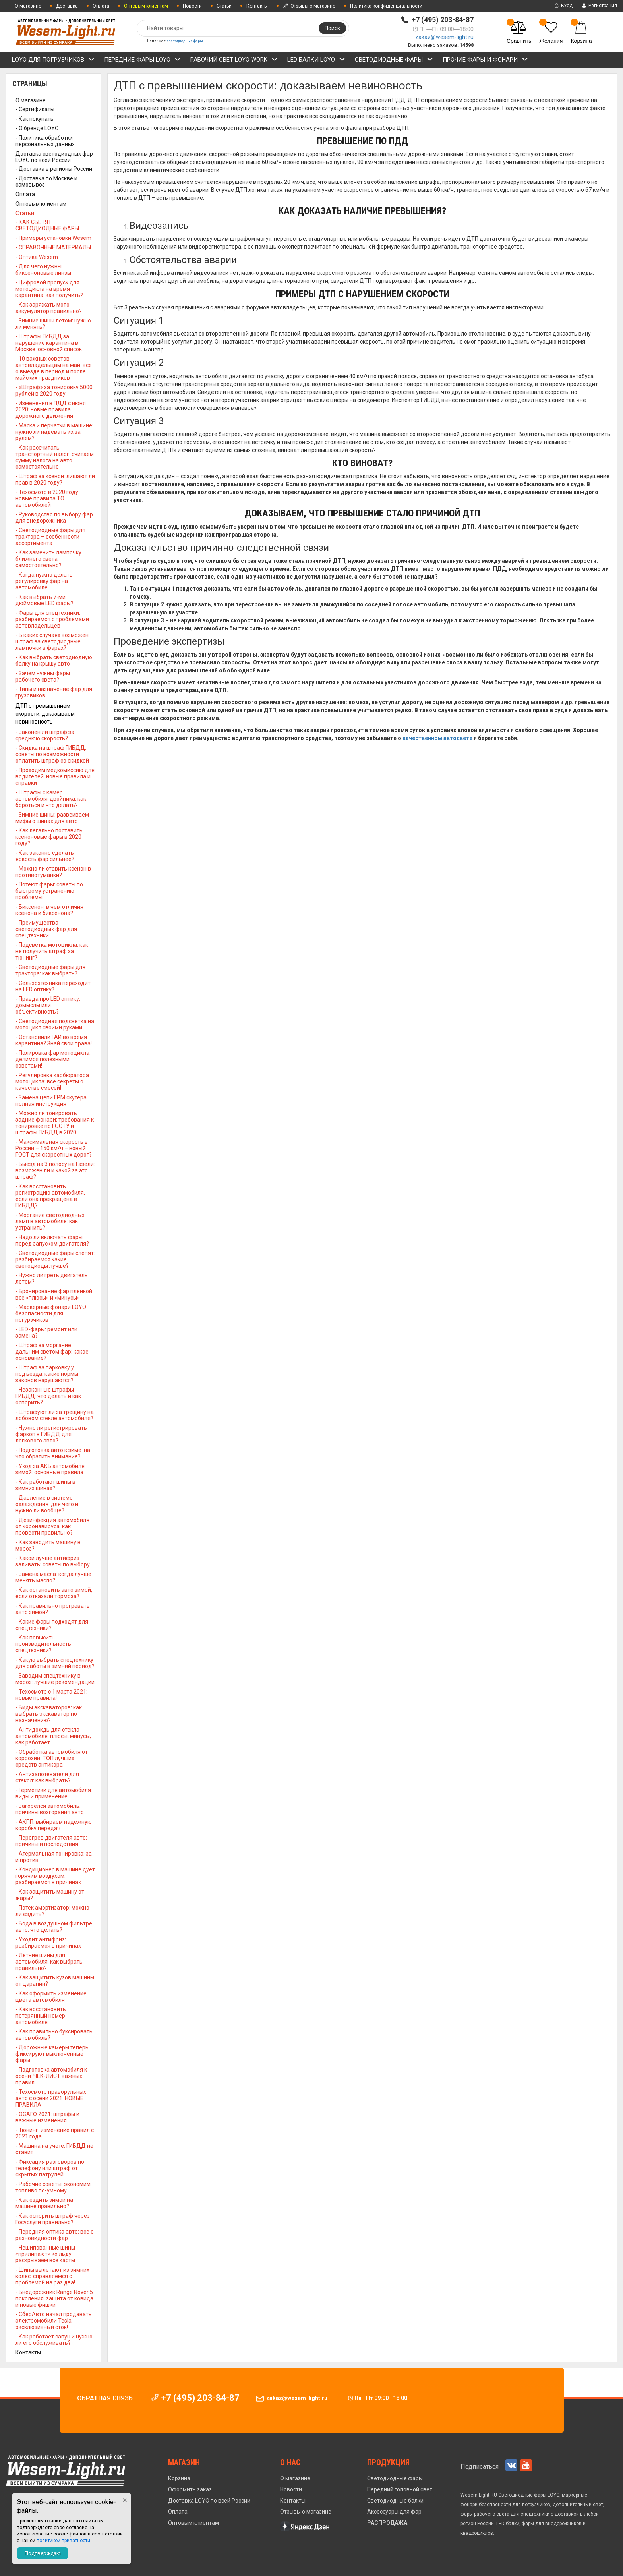  What do you see at coordinates (50, 1469) in the screenshot?
I see `- Уход за АКБ автомобиля зимой: основные правила` at bounding box center [50, 1469].